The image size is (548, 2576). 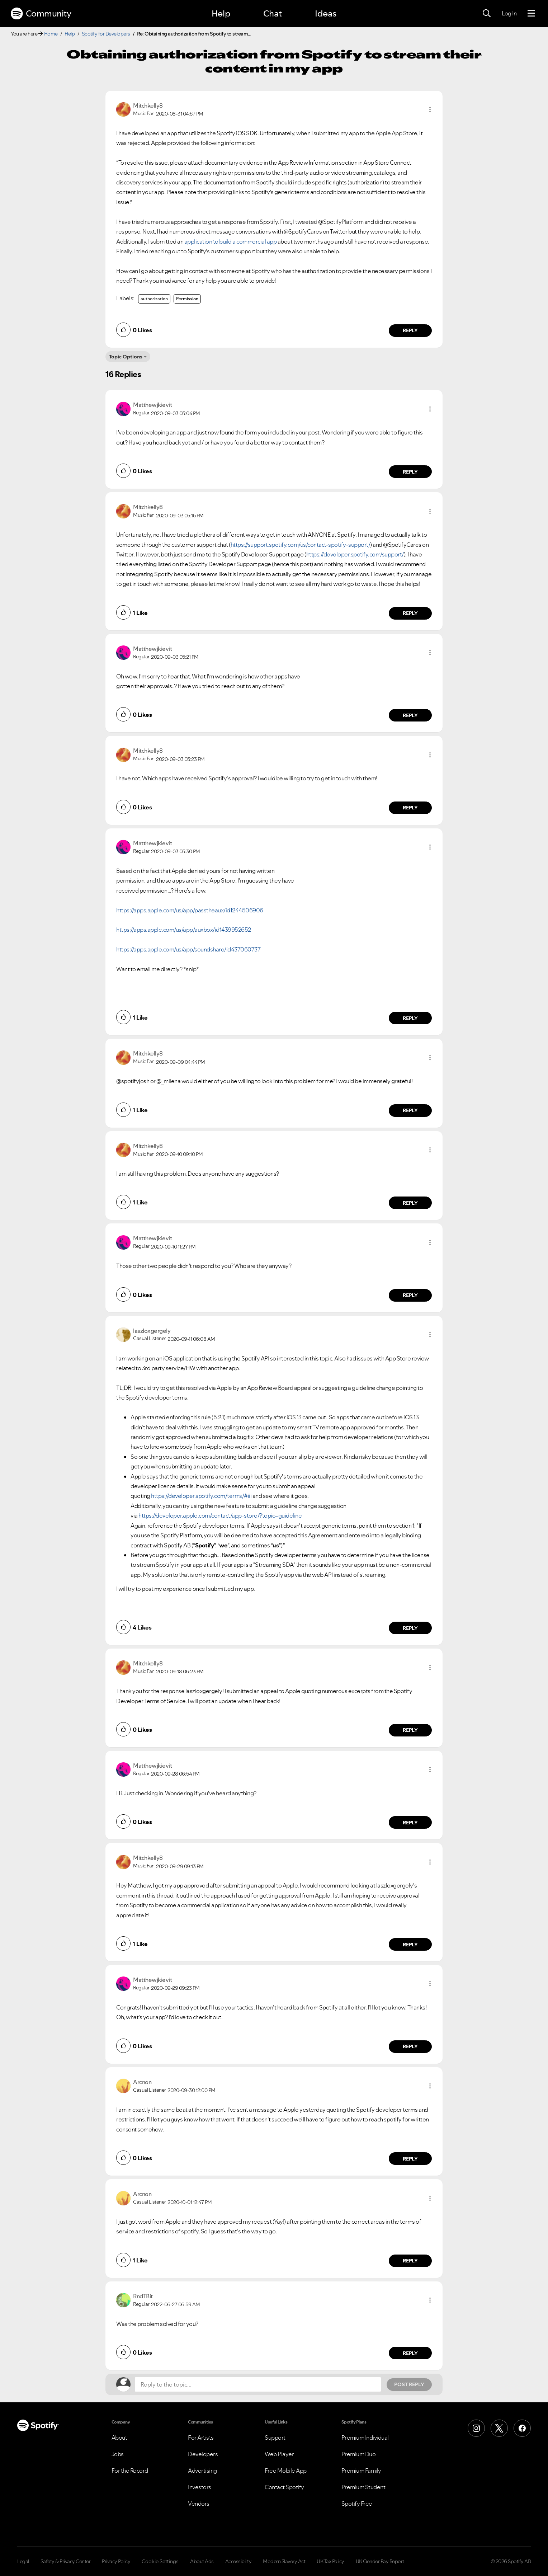 I want to click on Contact Spotify, so click(x=284, y=2487).